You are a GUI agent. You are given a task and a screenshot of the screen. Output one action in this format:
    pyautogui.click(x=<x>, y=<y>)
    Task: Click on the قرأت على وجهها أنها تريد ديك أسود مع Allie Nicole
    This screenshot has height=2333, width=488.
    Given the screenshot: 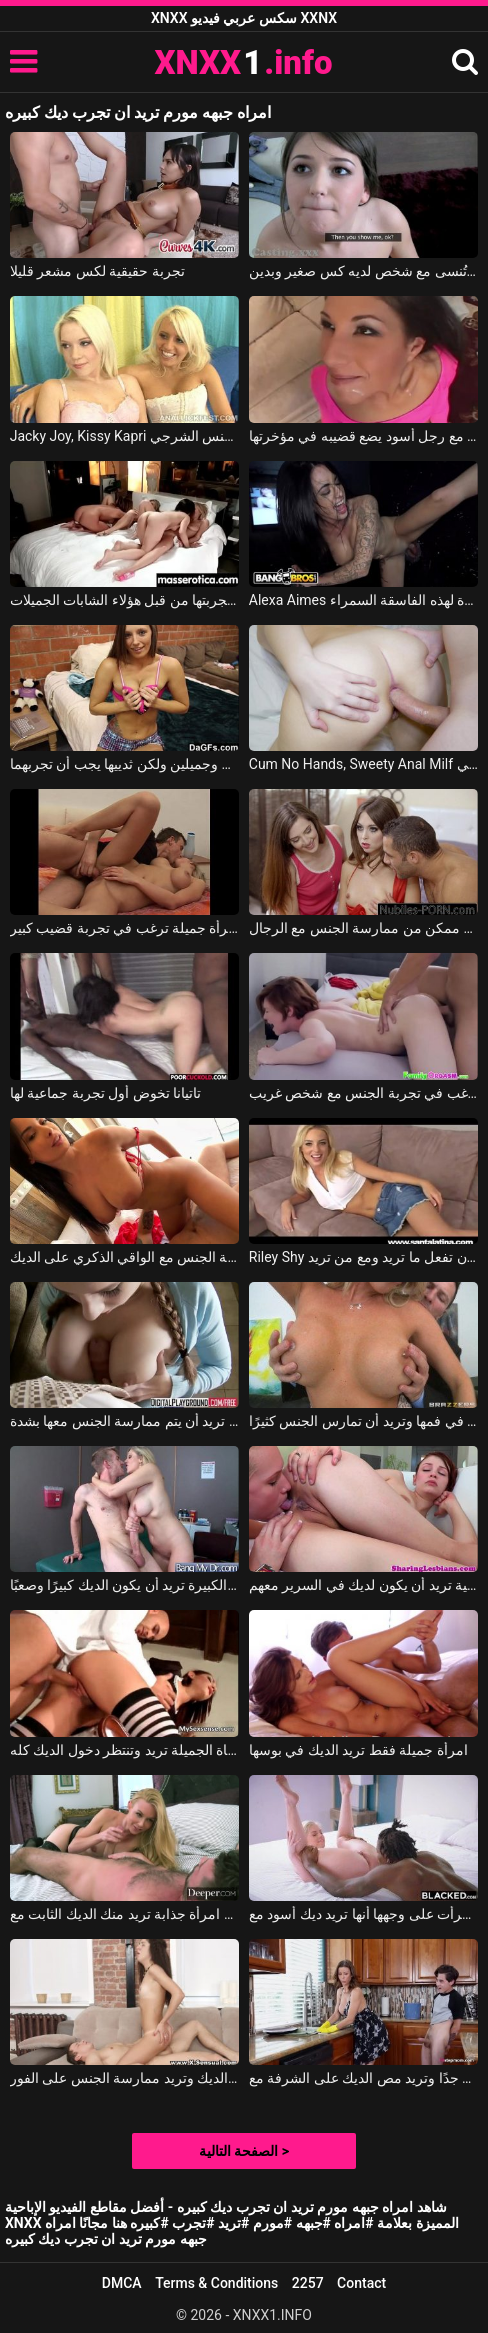 What is the action you would take?
    pyautogui.click(x=364, y=1914)
    